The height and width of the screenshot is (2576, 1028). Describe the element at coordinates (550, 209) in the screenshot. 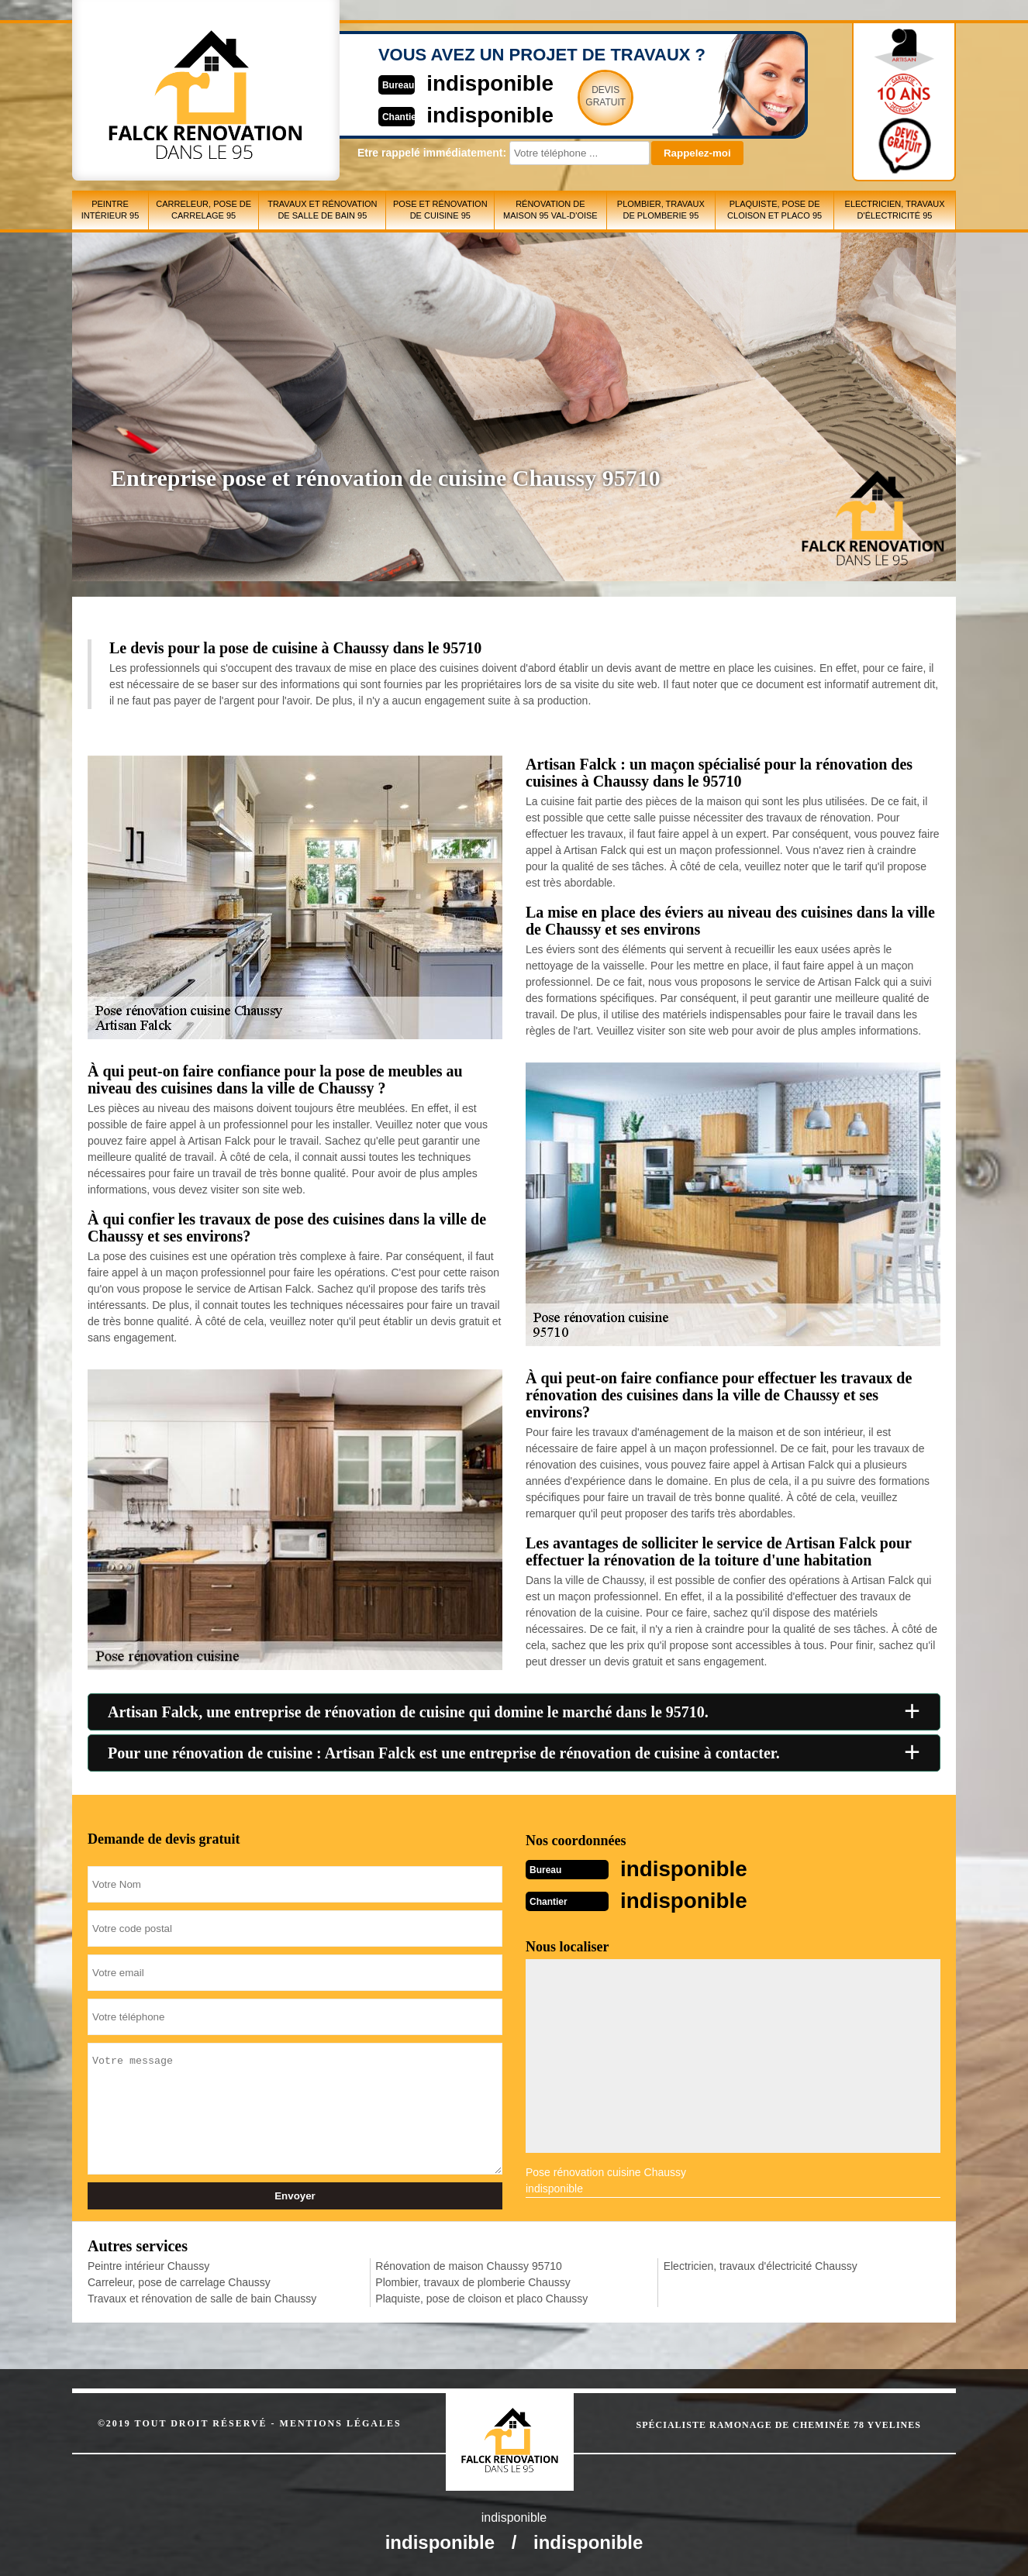

I see `Rénovation de maison 95 Val-d'Oise` at that location.